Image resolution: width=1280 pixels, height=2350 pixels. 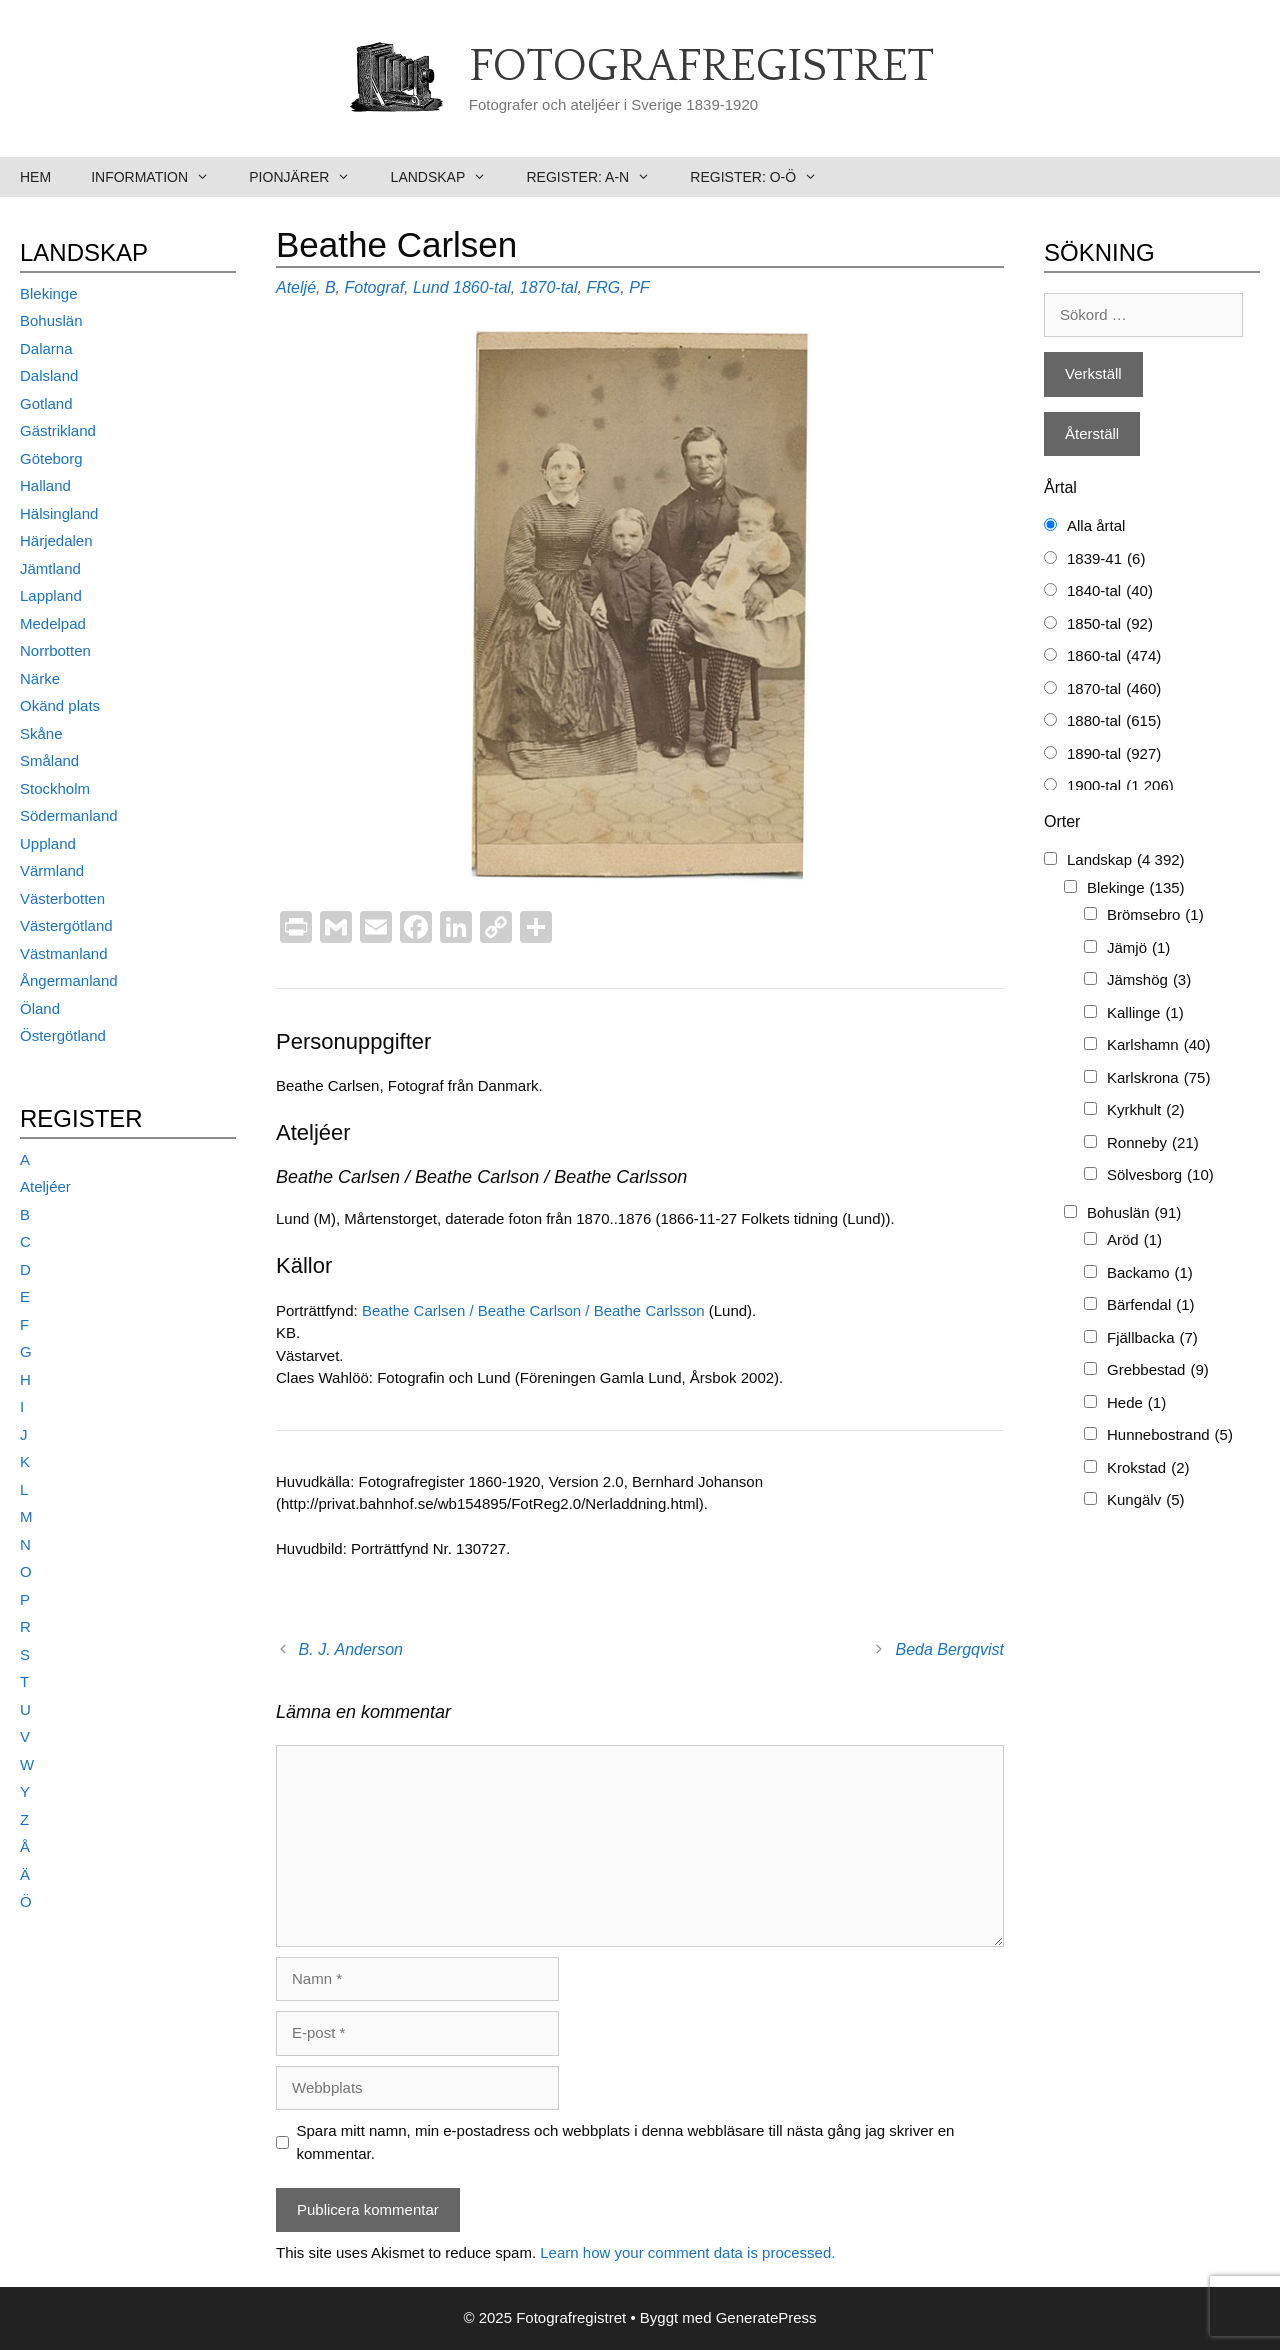 What do you see at coordinates (1150, 1273) in the screenshot?
I see `Backamo` at bounding box center [1150, 1273].